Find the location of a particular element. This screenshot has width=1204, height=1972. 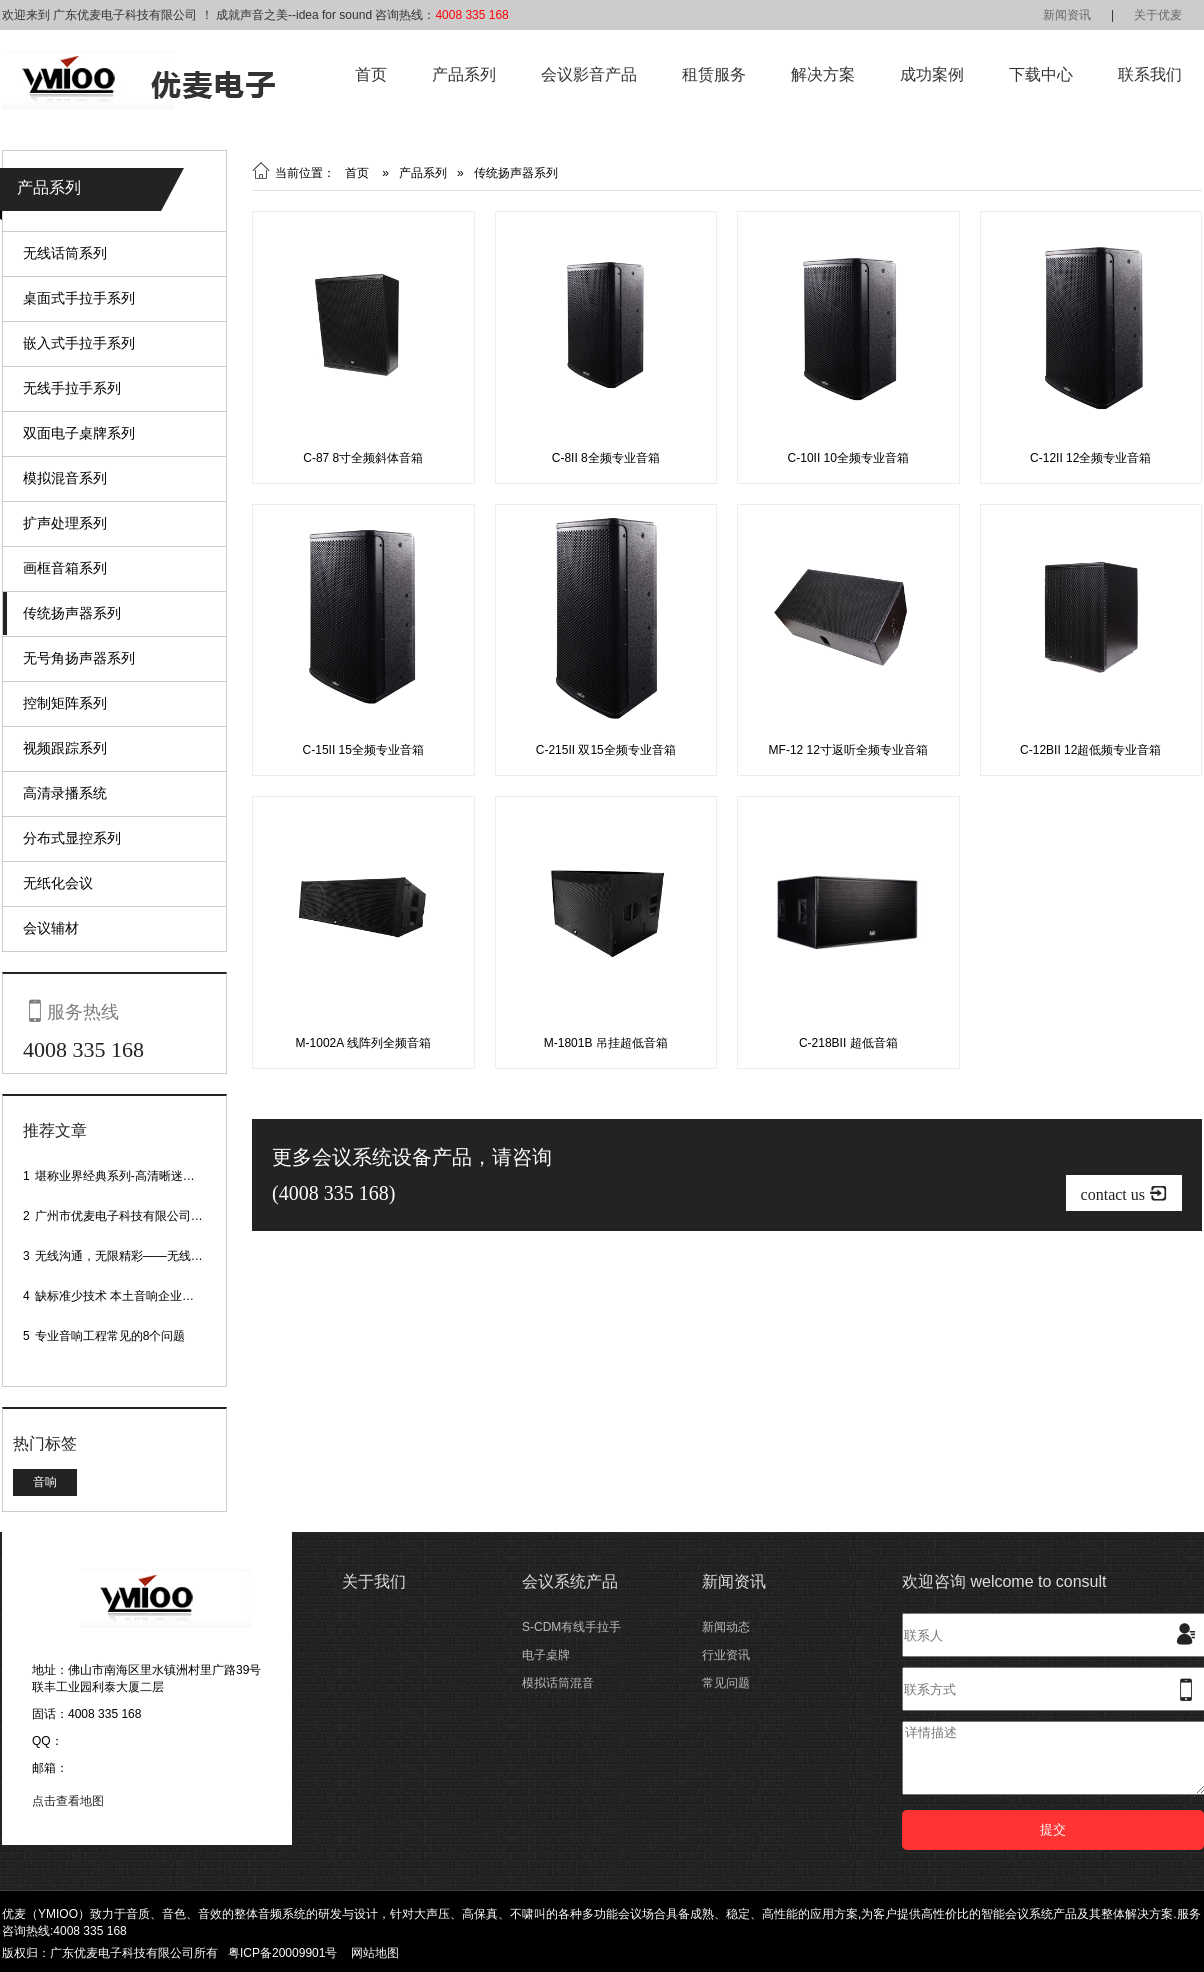

扩声处理系列 is located at coordinates (65, 523).